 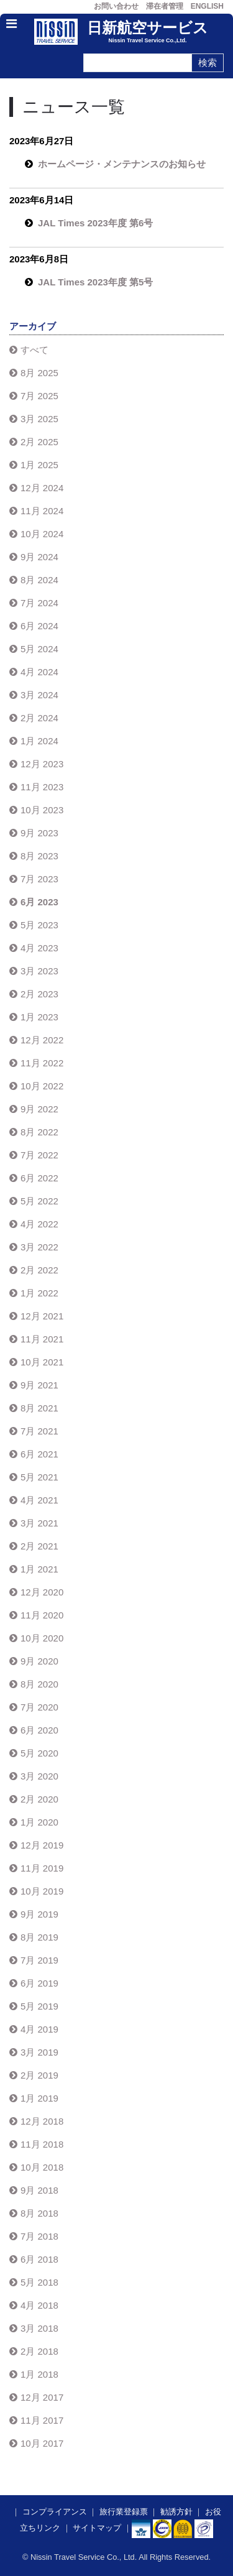 What do you see at coordinates (39, 1661) in the screenshot?
I see `9月 2020` at bounding box center [39, 1661].